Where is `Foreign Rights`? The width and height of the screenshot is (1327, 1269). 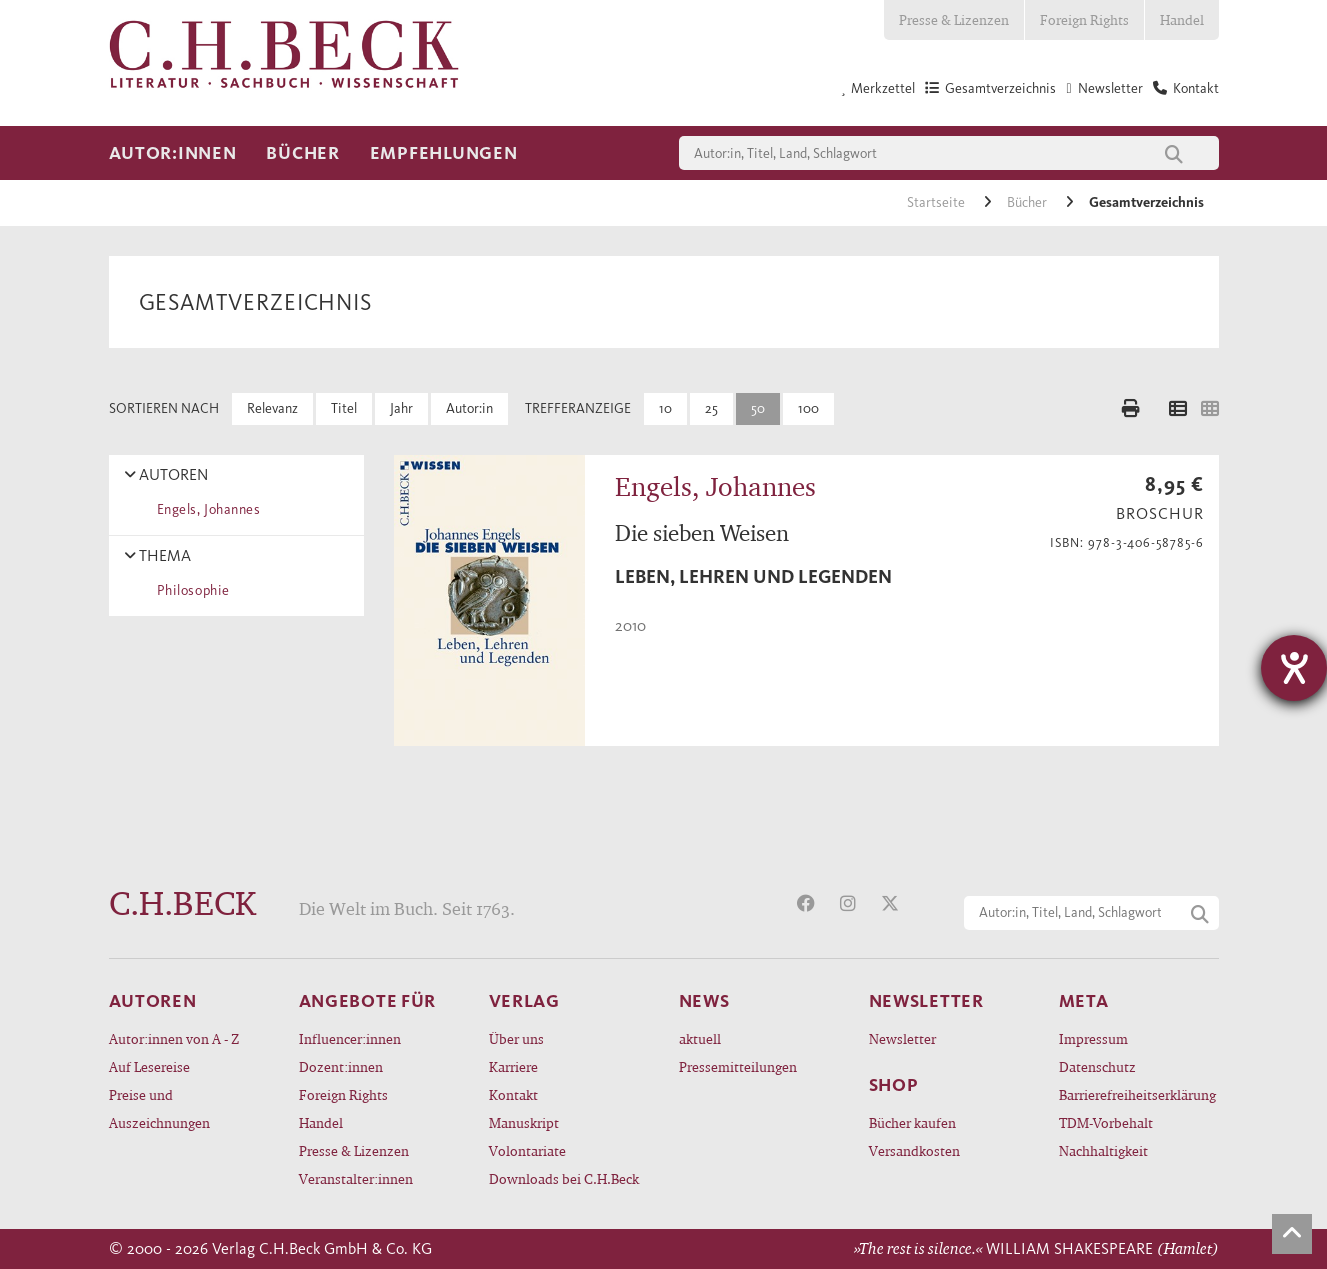
Foreign Rights is located at coordinates (1084, 19).